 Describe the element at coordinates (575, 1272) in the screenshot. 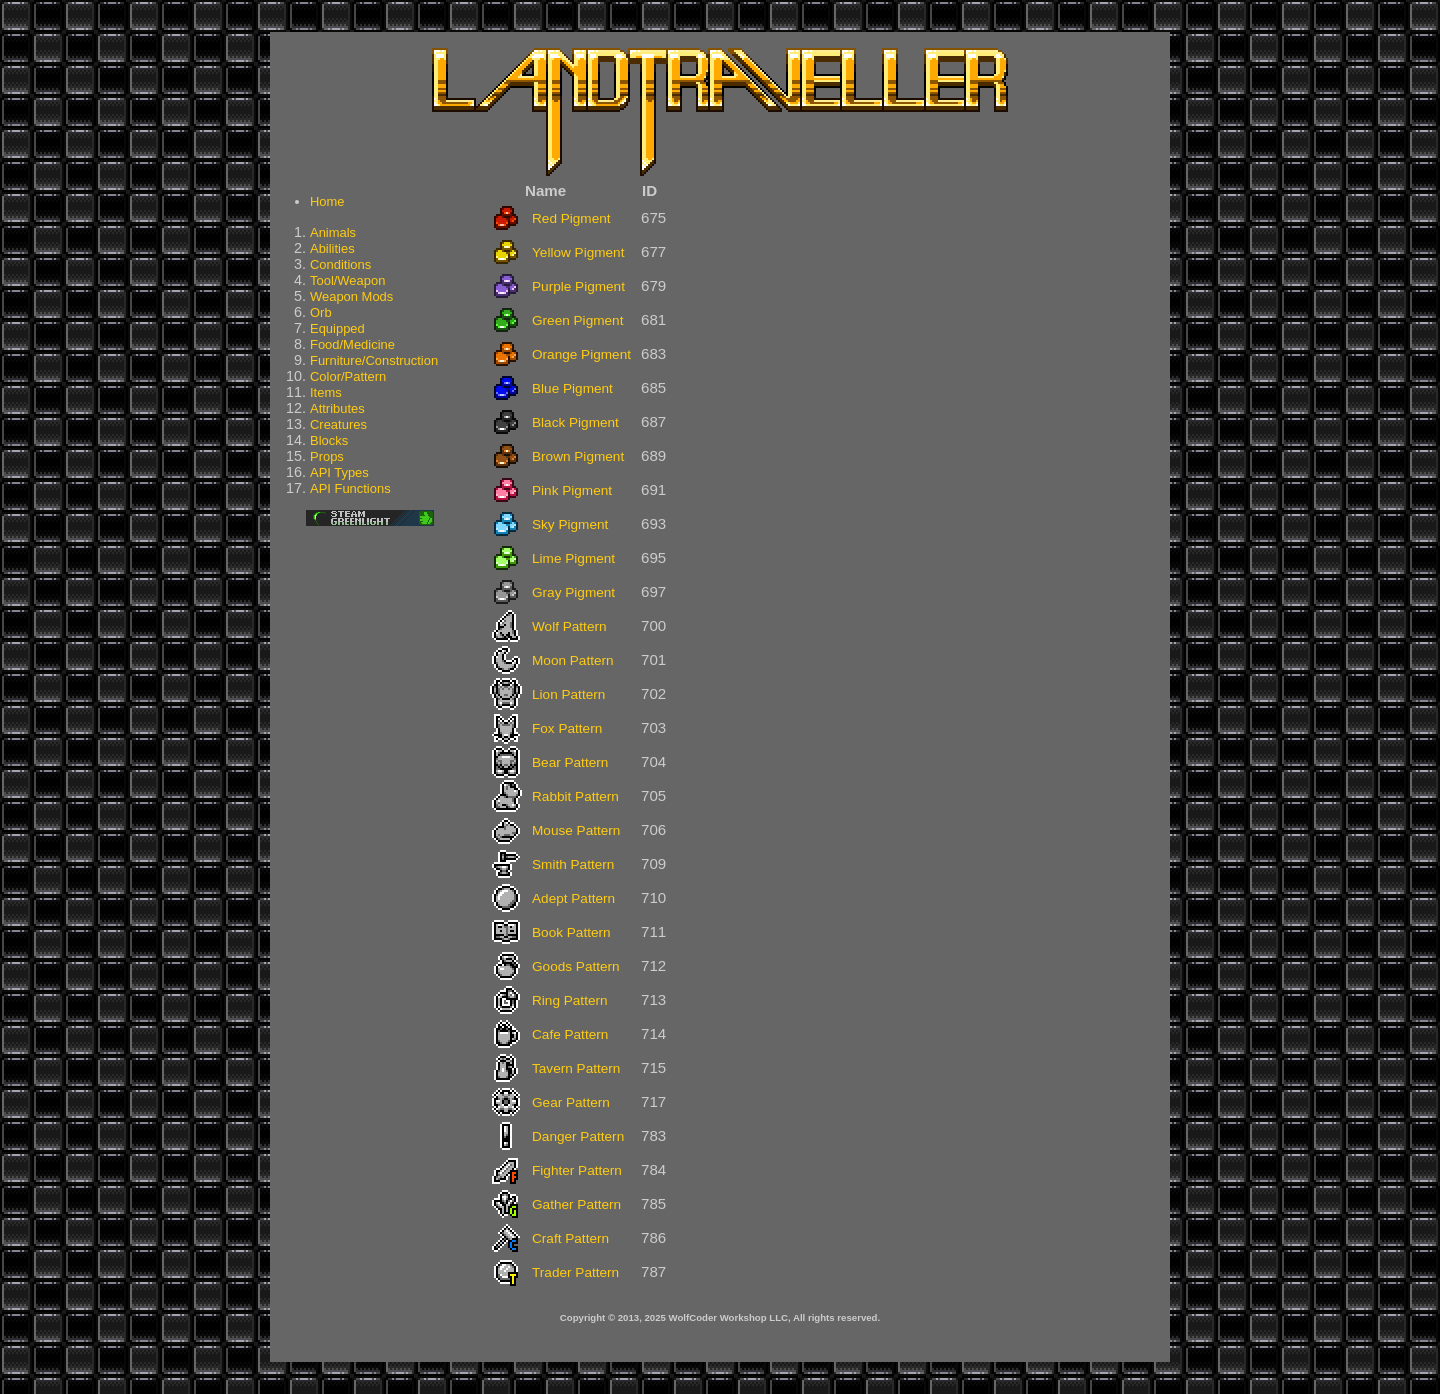

I see `Trader Pattern` at that location.